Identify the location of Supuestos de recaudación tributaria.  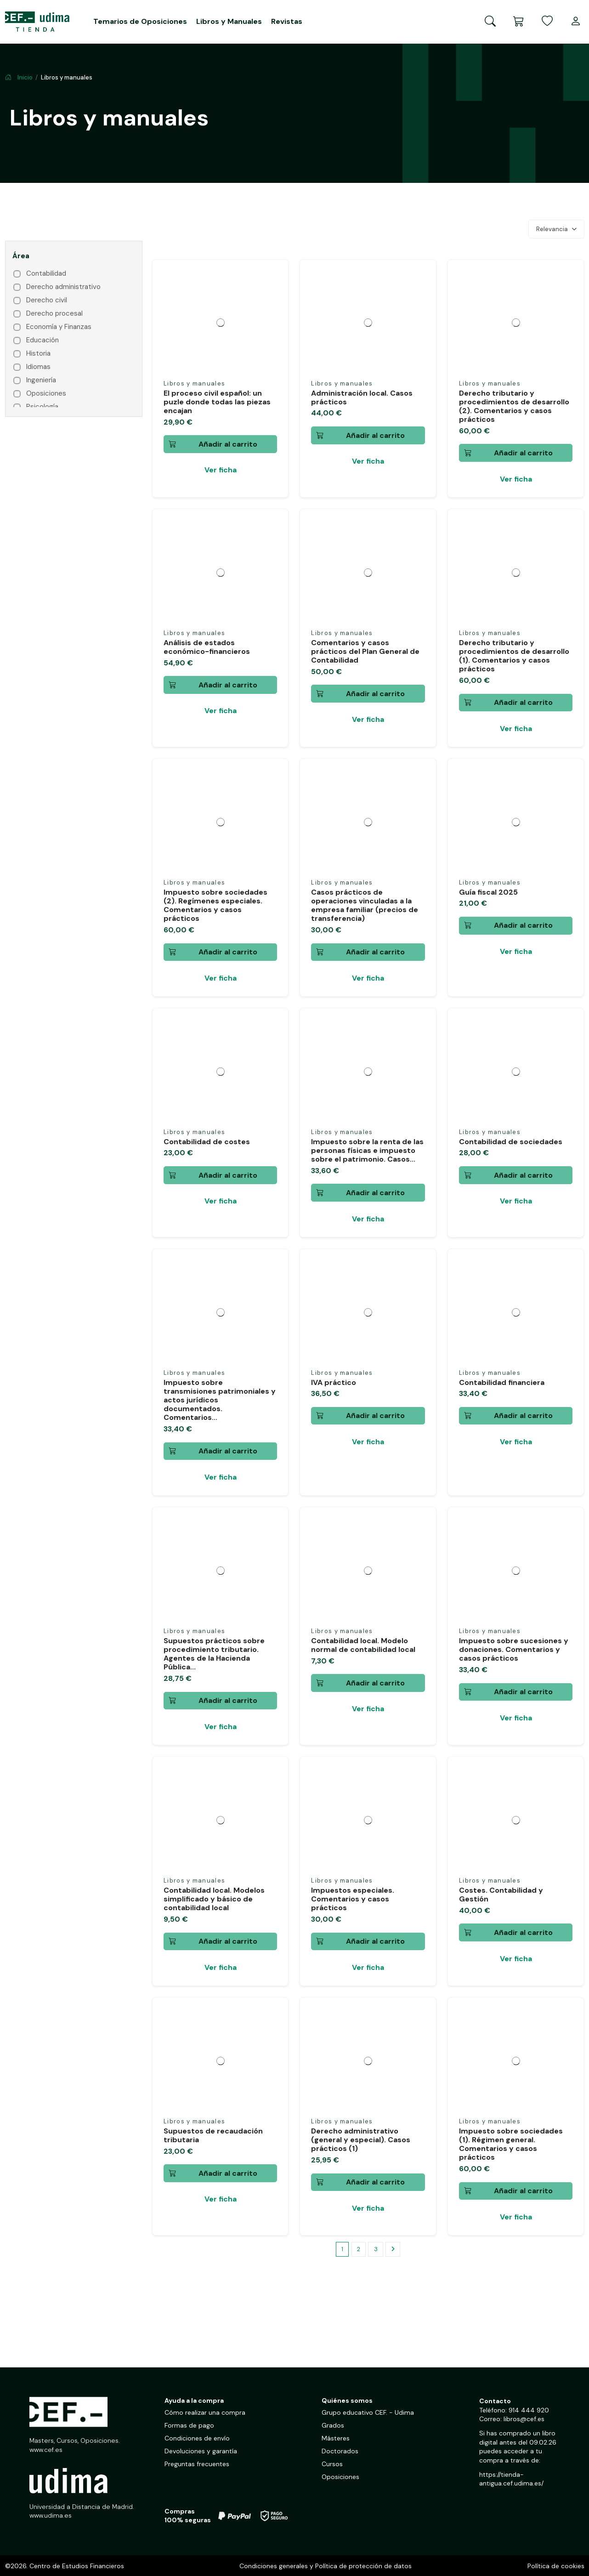
(213, 2135).